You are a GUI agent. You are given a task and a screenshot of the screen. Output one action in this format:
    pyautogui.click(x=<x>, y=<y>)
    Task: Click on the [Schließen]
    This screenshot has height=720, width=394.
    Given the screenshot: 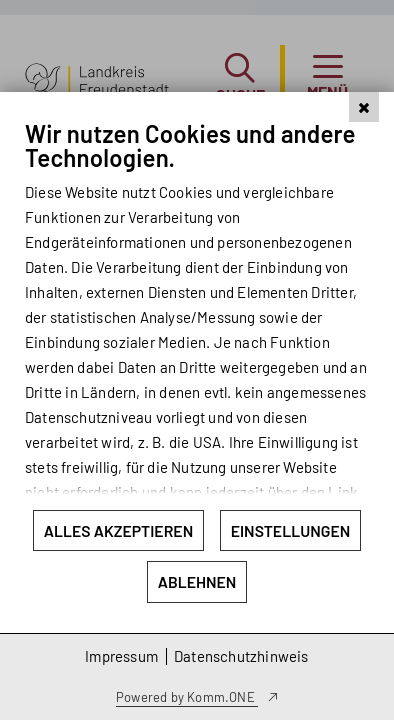 What is the action you would take?
    pyautogui.click(x=364, y=159)
    